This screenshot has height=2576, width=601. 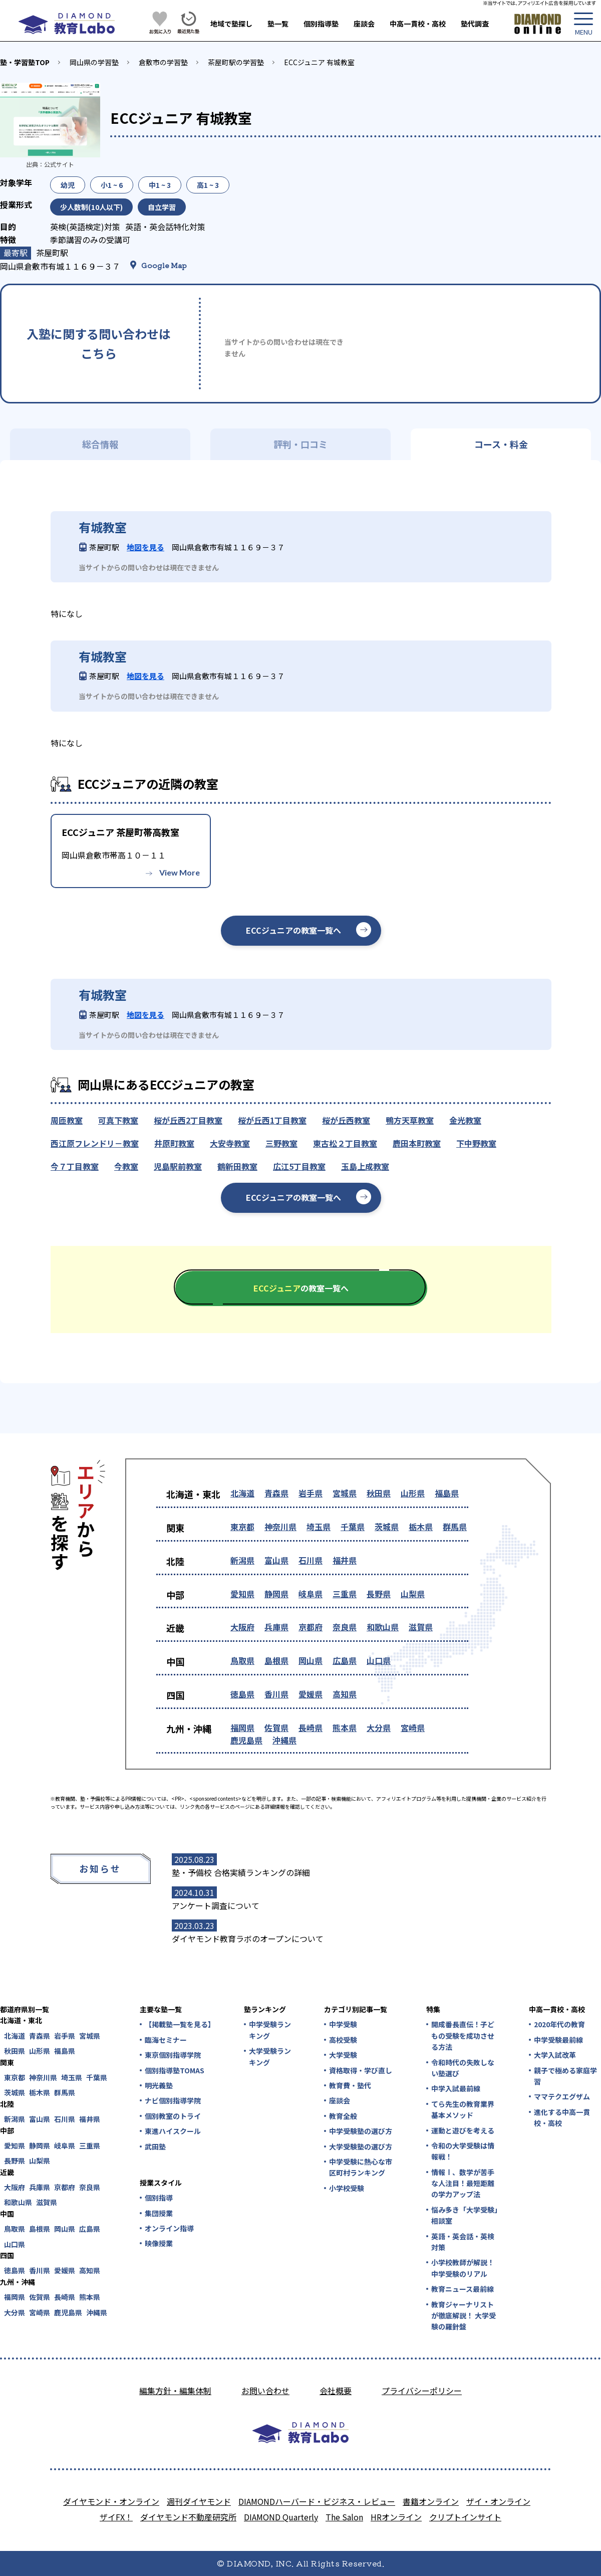 What do you see at coordinates (270, 2056) in the screenshot?
I see `大学受験ランキング` at bounding box center [270, 2056].